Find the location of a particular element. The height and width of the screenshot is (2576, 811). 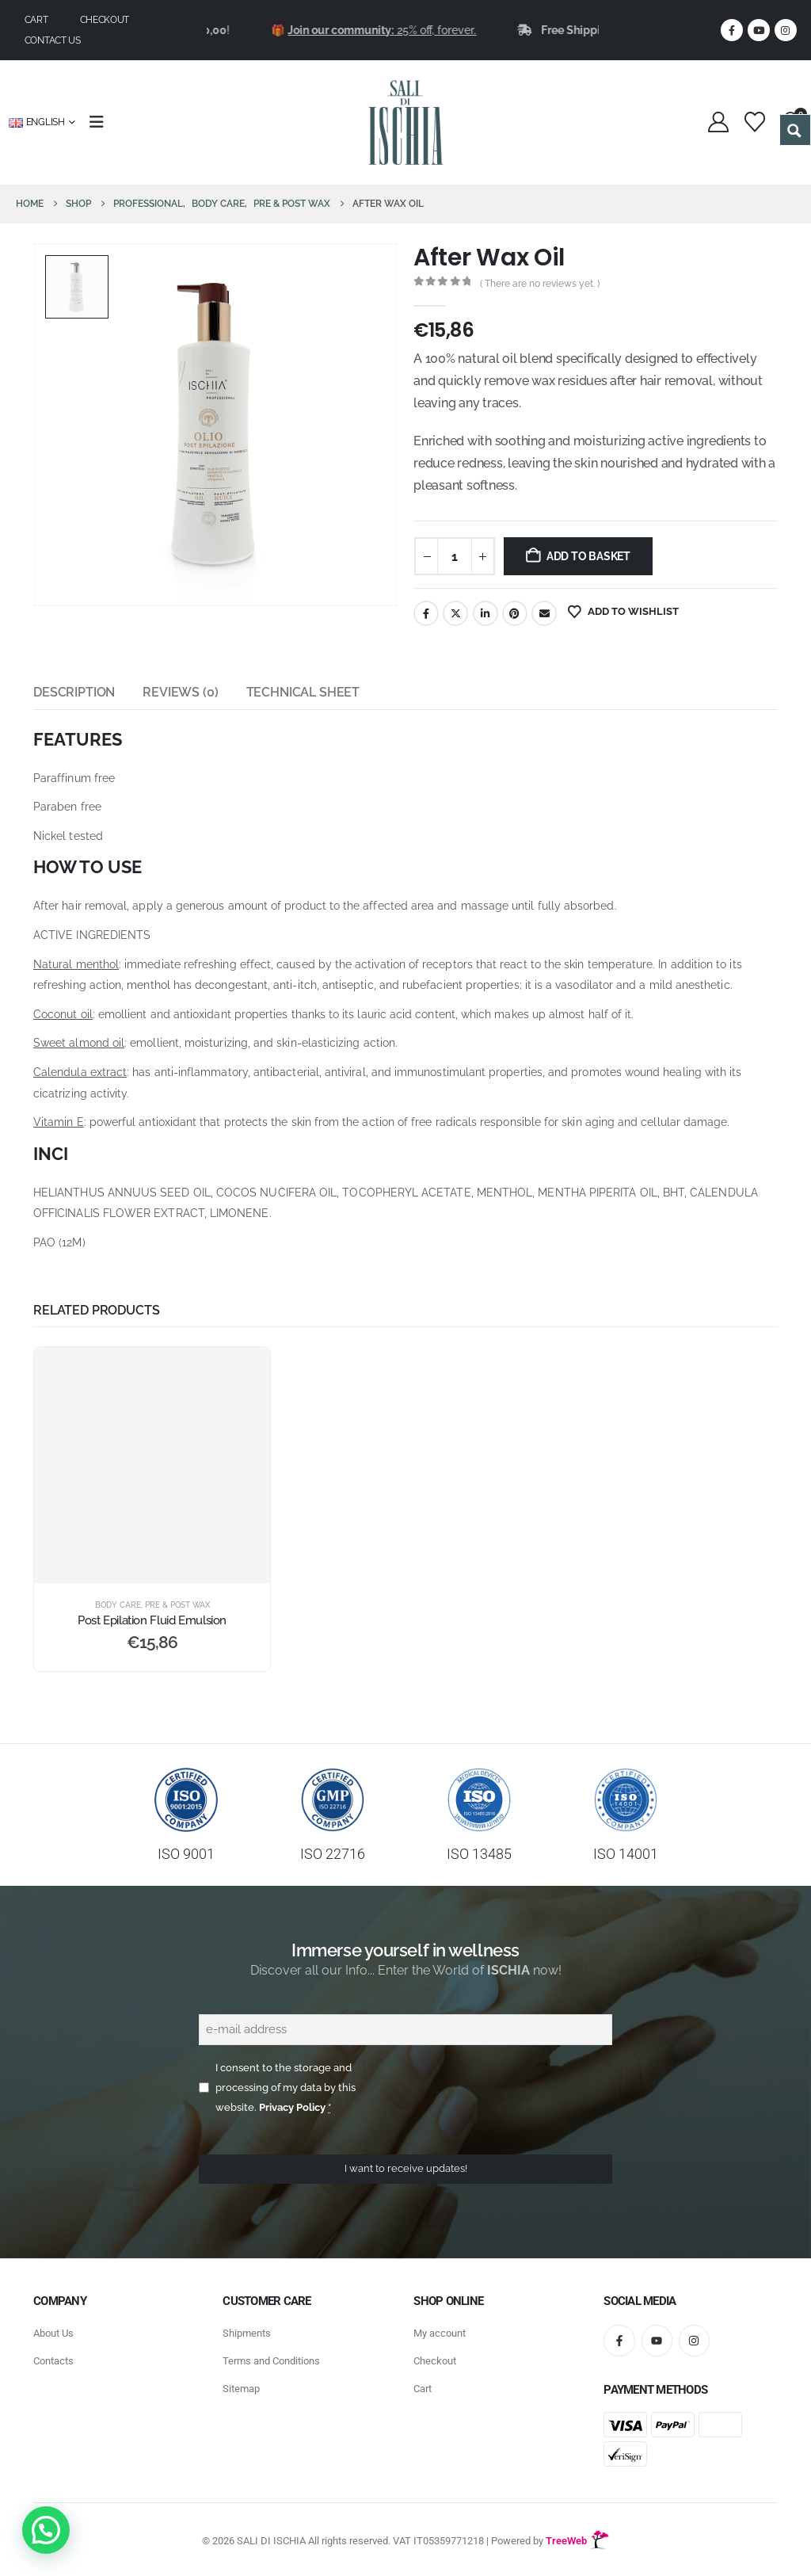

[My Account] is located at coordinates (718, 122).